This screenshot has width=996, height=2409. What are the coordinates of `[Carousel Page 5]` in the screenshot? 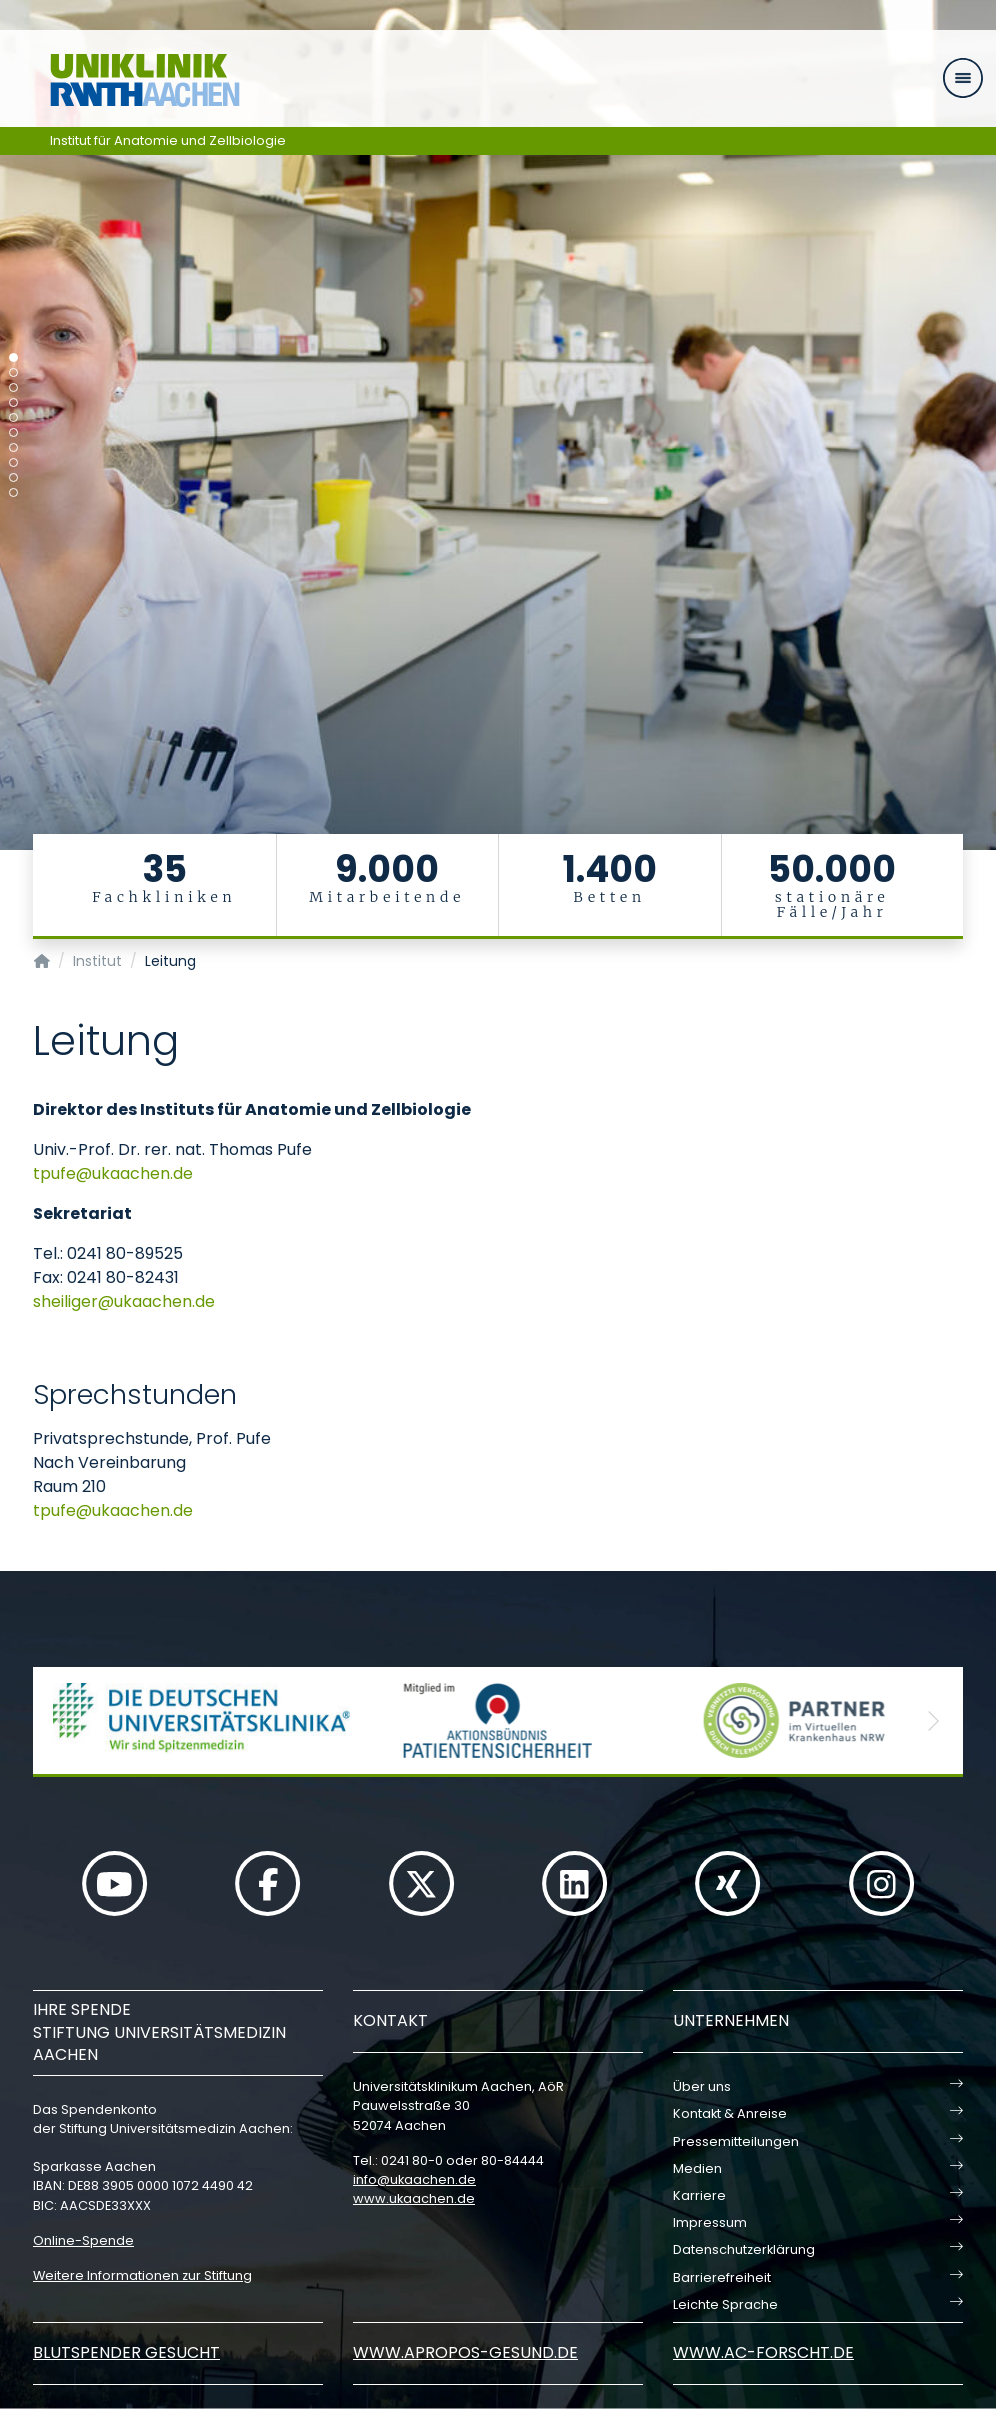 It's located at (13, 417).